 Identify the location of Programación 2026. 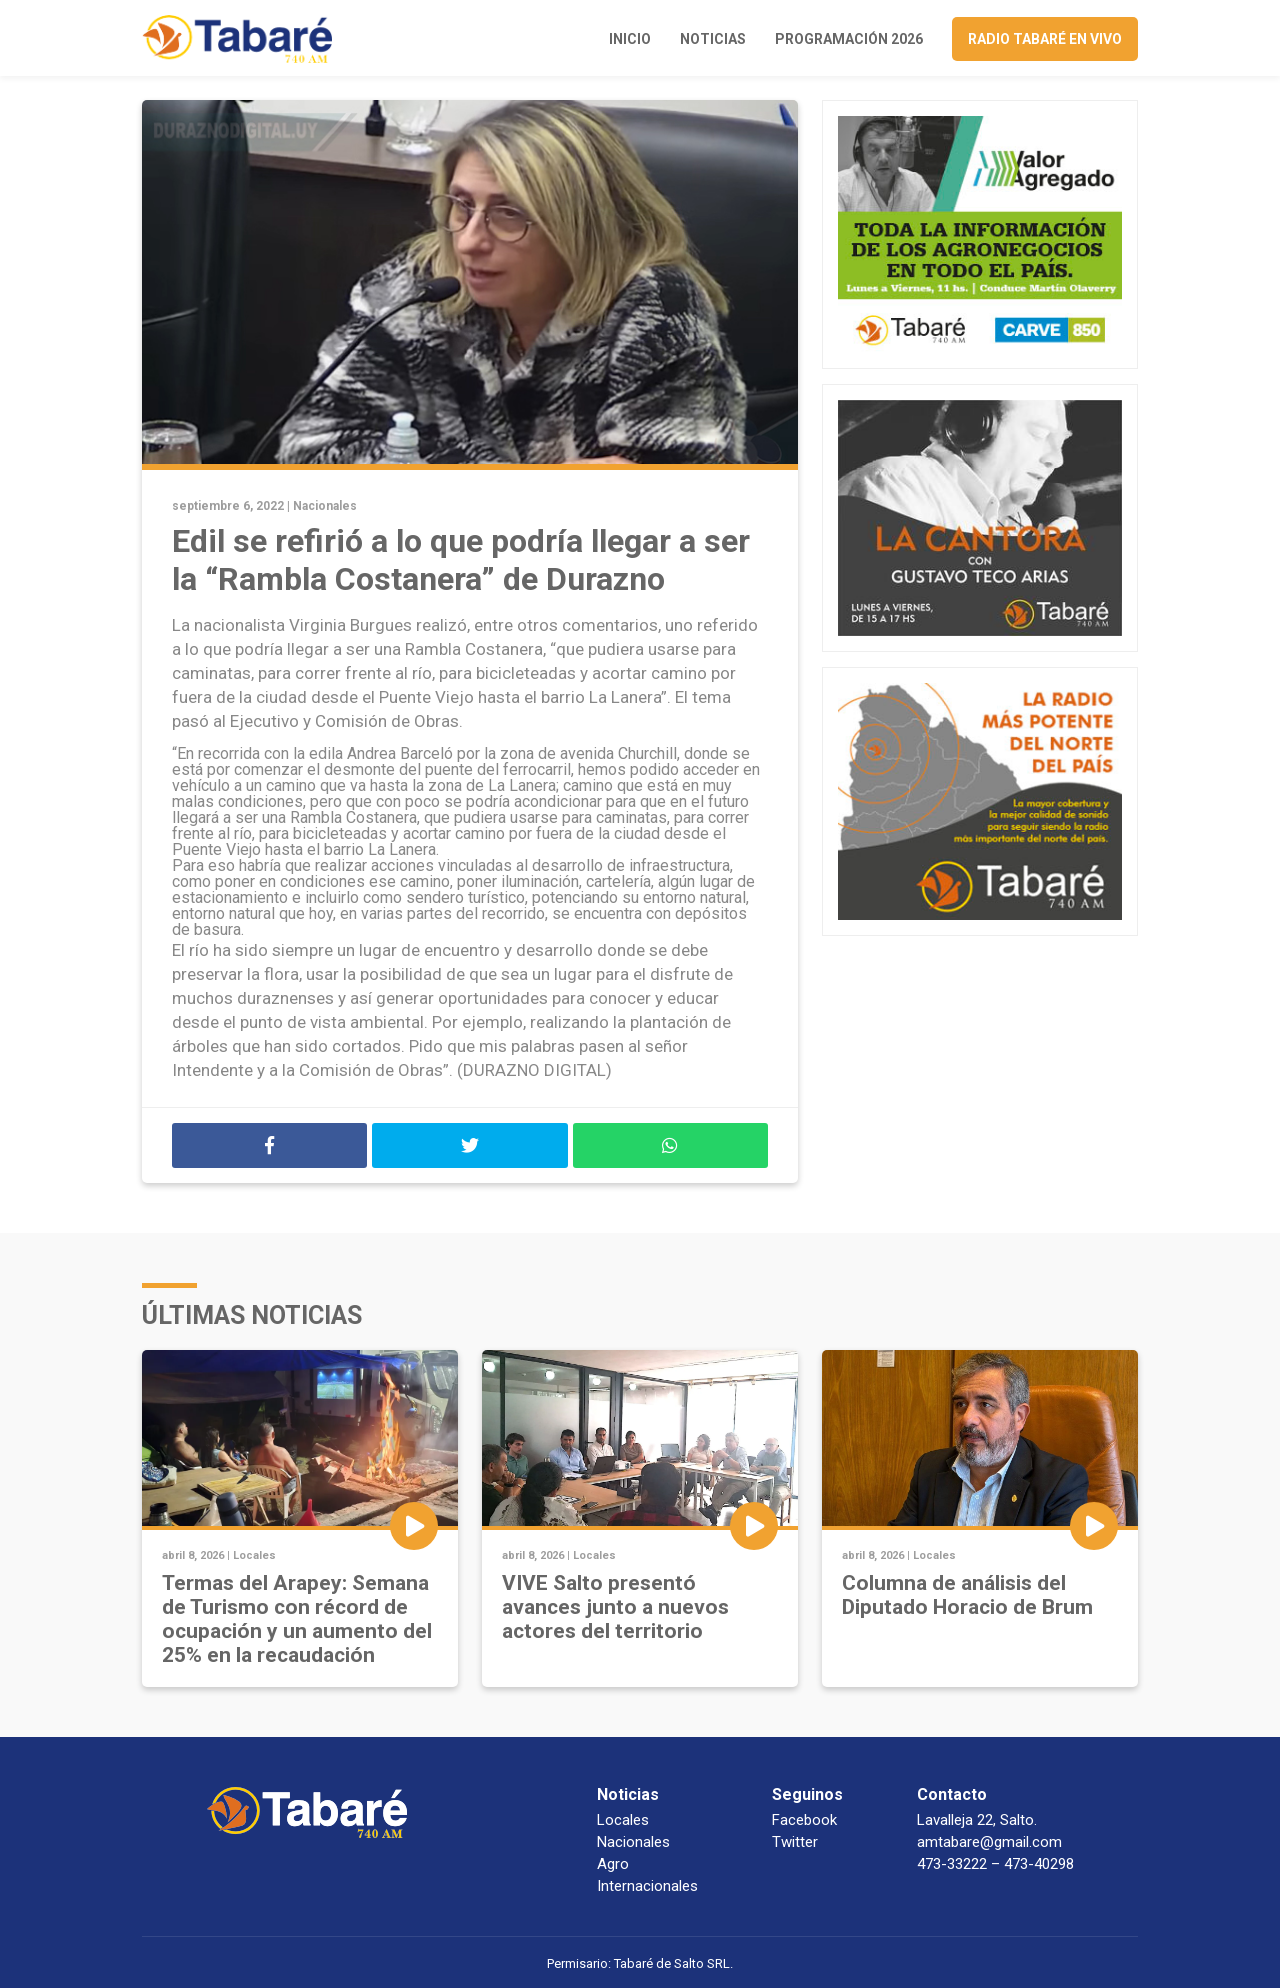
(849, 39).